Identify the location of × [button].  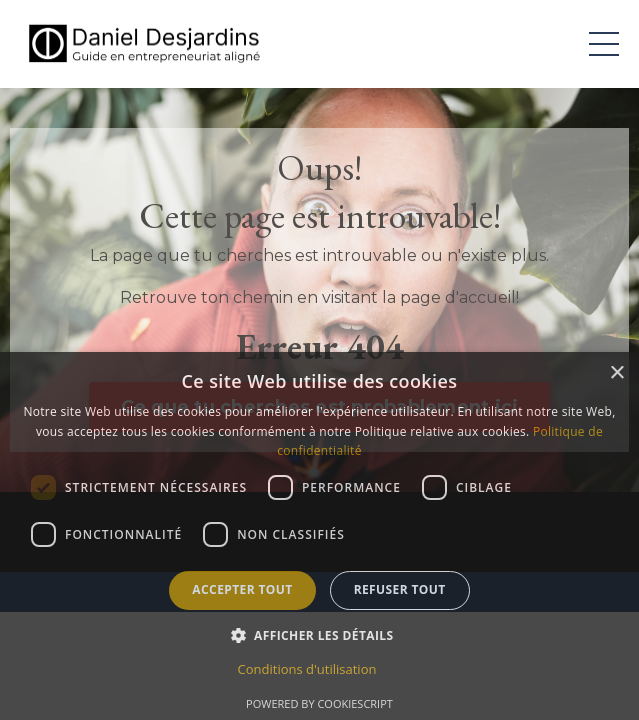
(616, 373).